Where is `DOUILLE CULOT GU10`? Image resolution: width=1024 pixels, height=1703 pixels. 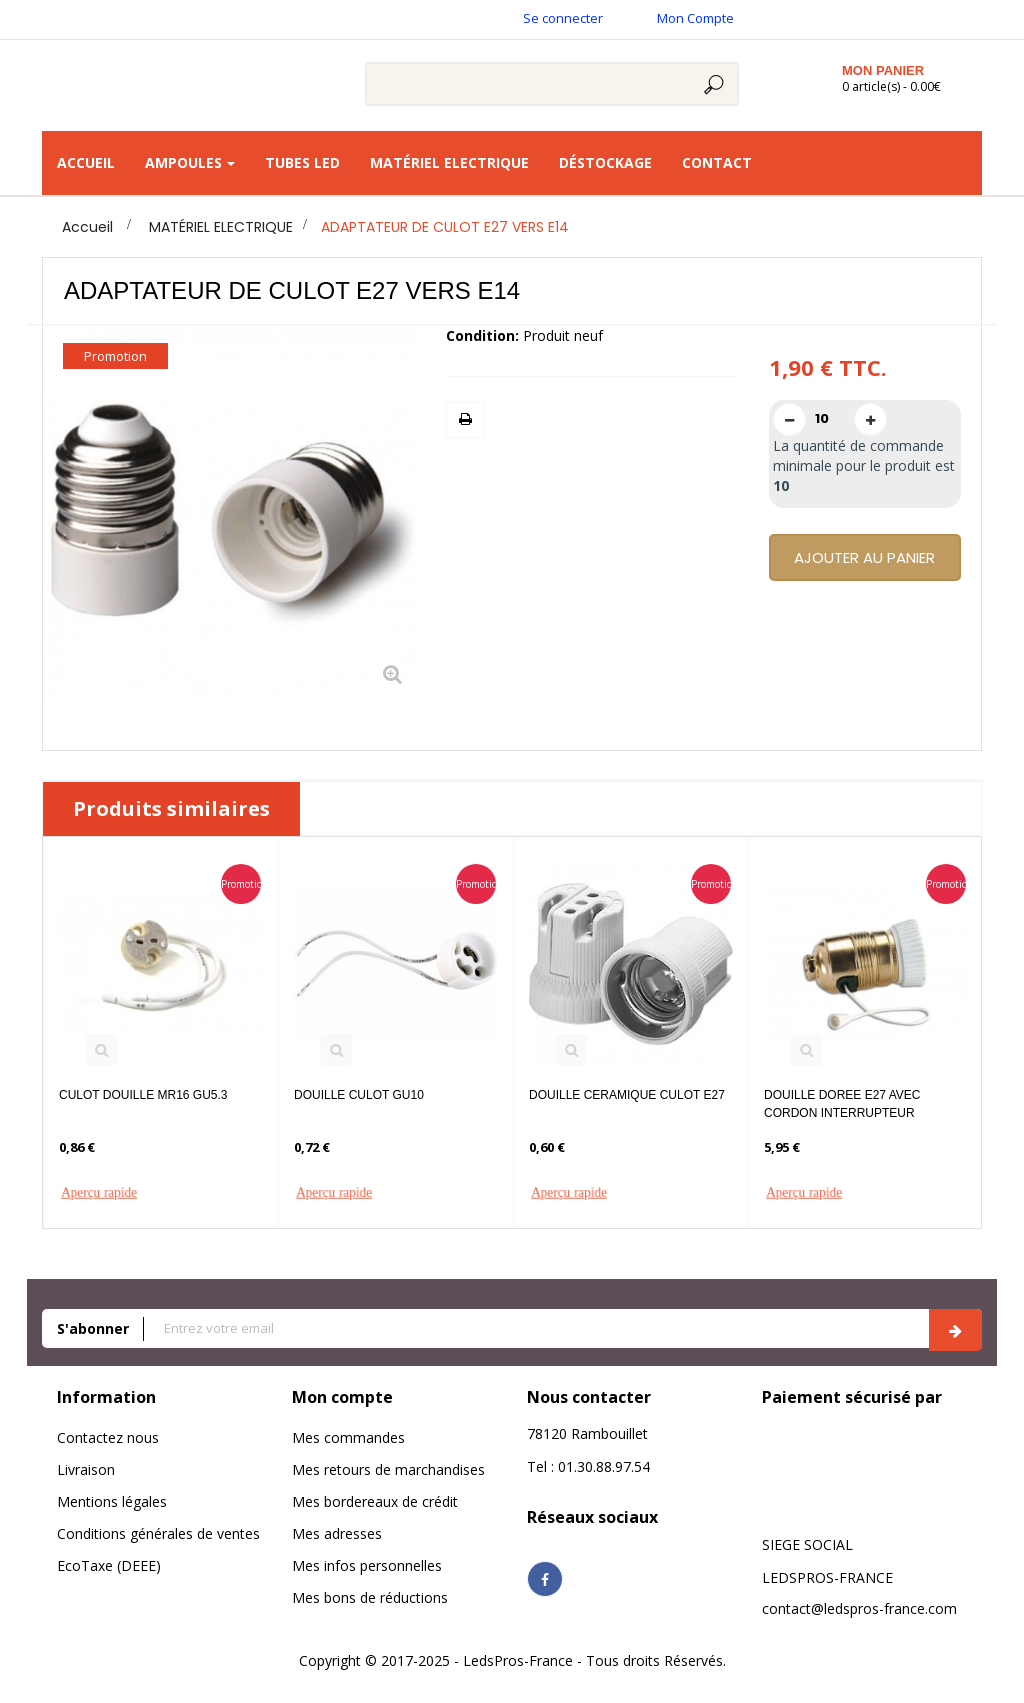
DOUILLE CULOT GU10 is located at coordinates (359, 1095).